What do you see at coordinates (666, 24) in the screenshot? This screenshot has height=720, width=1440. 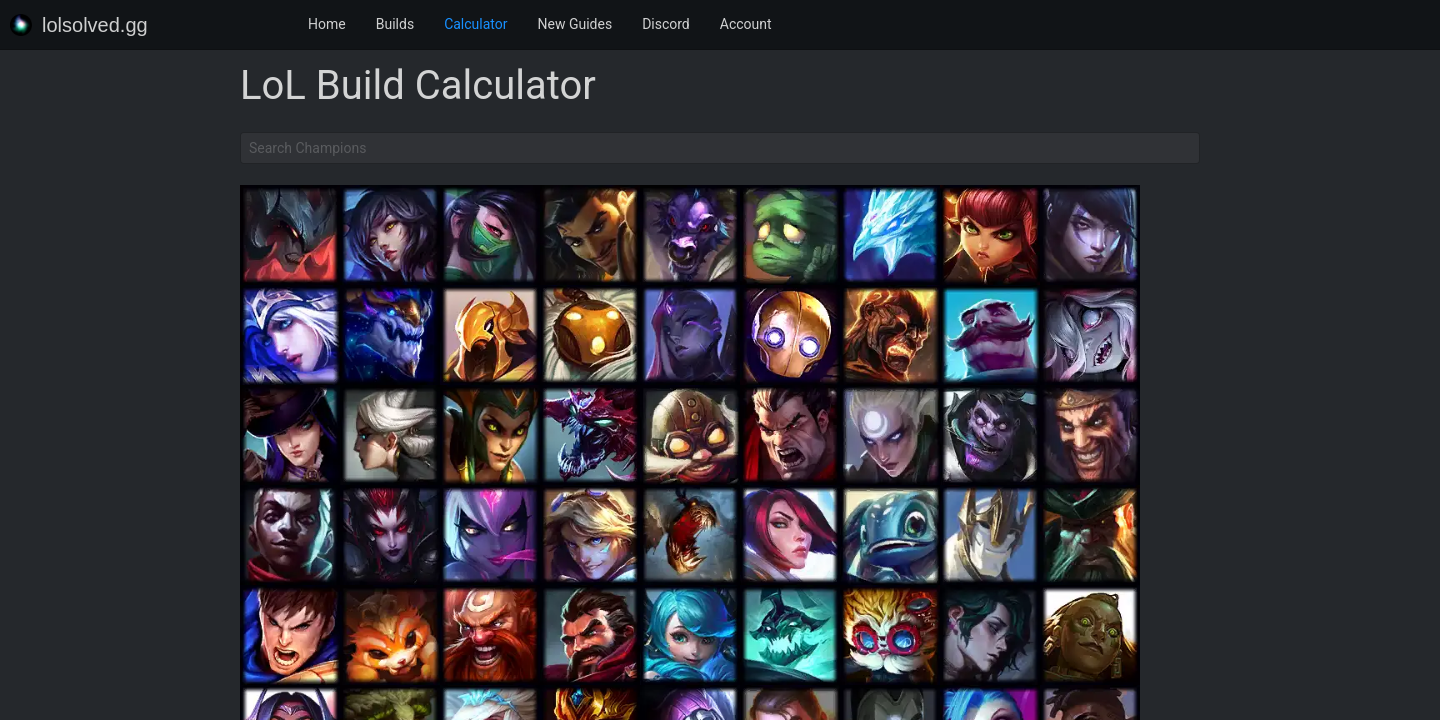 I see `Discord` at bounding box center [666, 24].